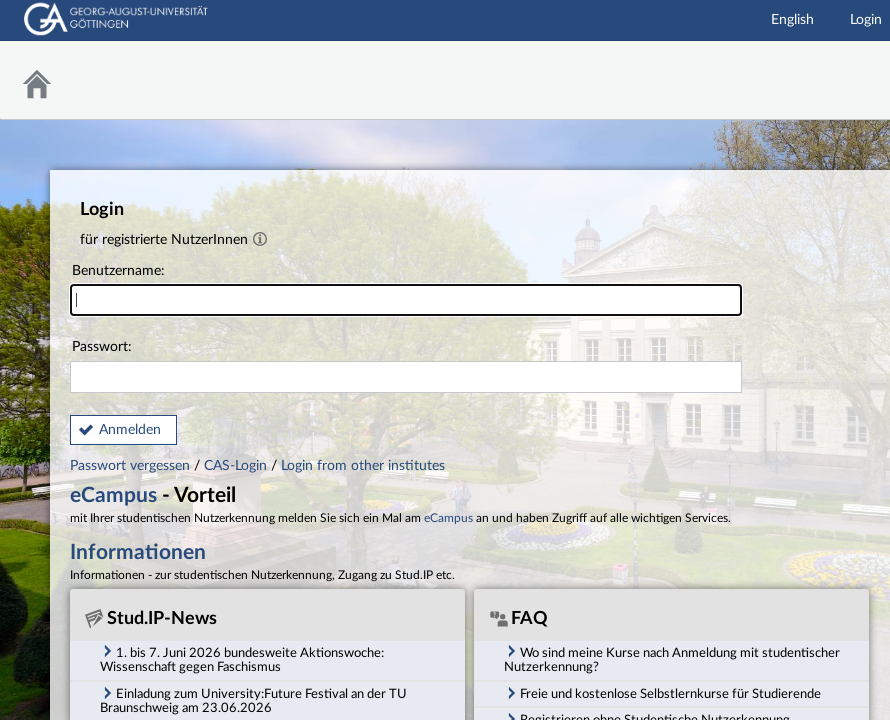 The height and width of the screenshot is (720, 890). Describe the element at coordinates (130, 430) in the screenshot. I see `Anmelden` at that location.